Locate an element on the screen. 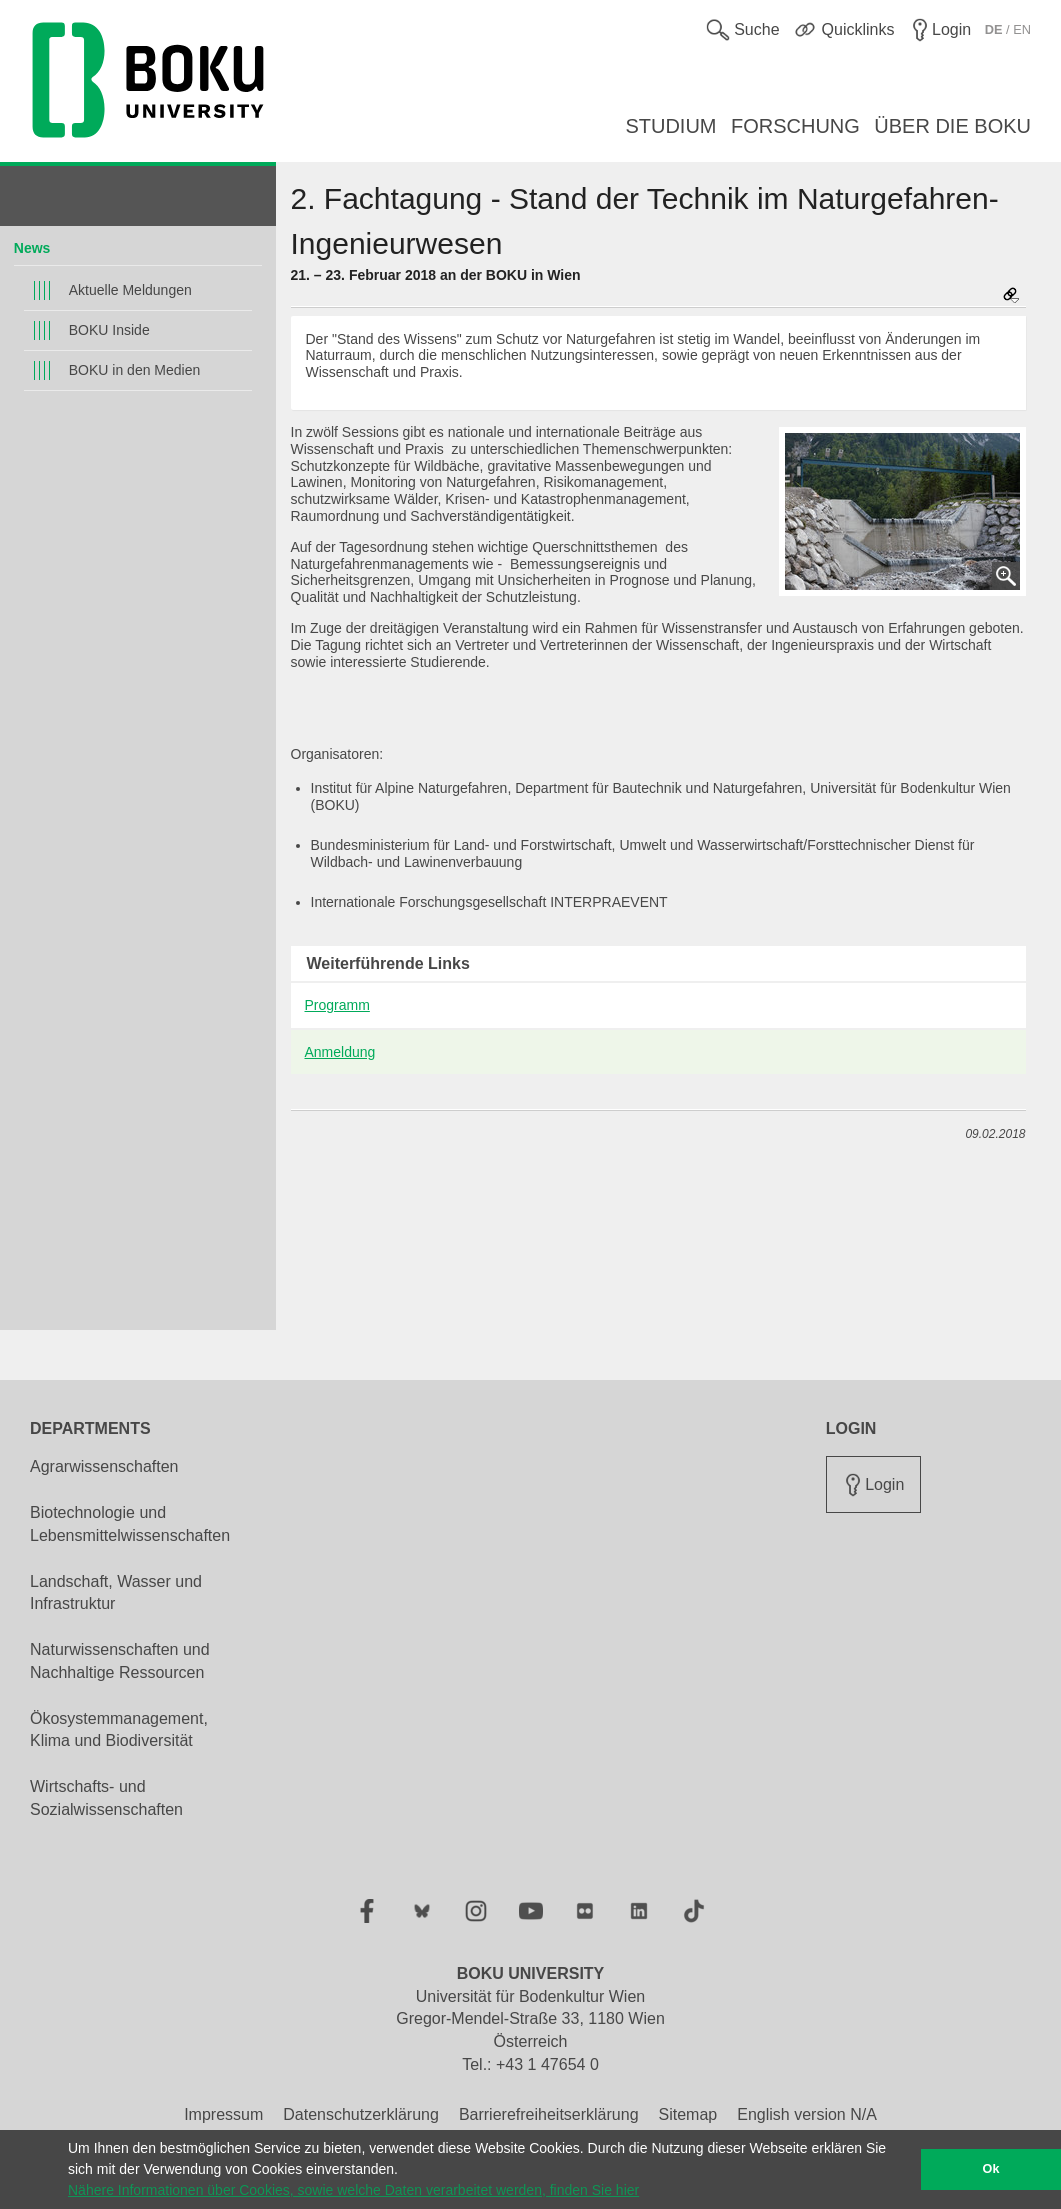 The width and height of the screenshot is (1061, 2209). Ok [button] is located at coordinates (991, 2169).